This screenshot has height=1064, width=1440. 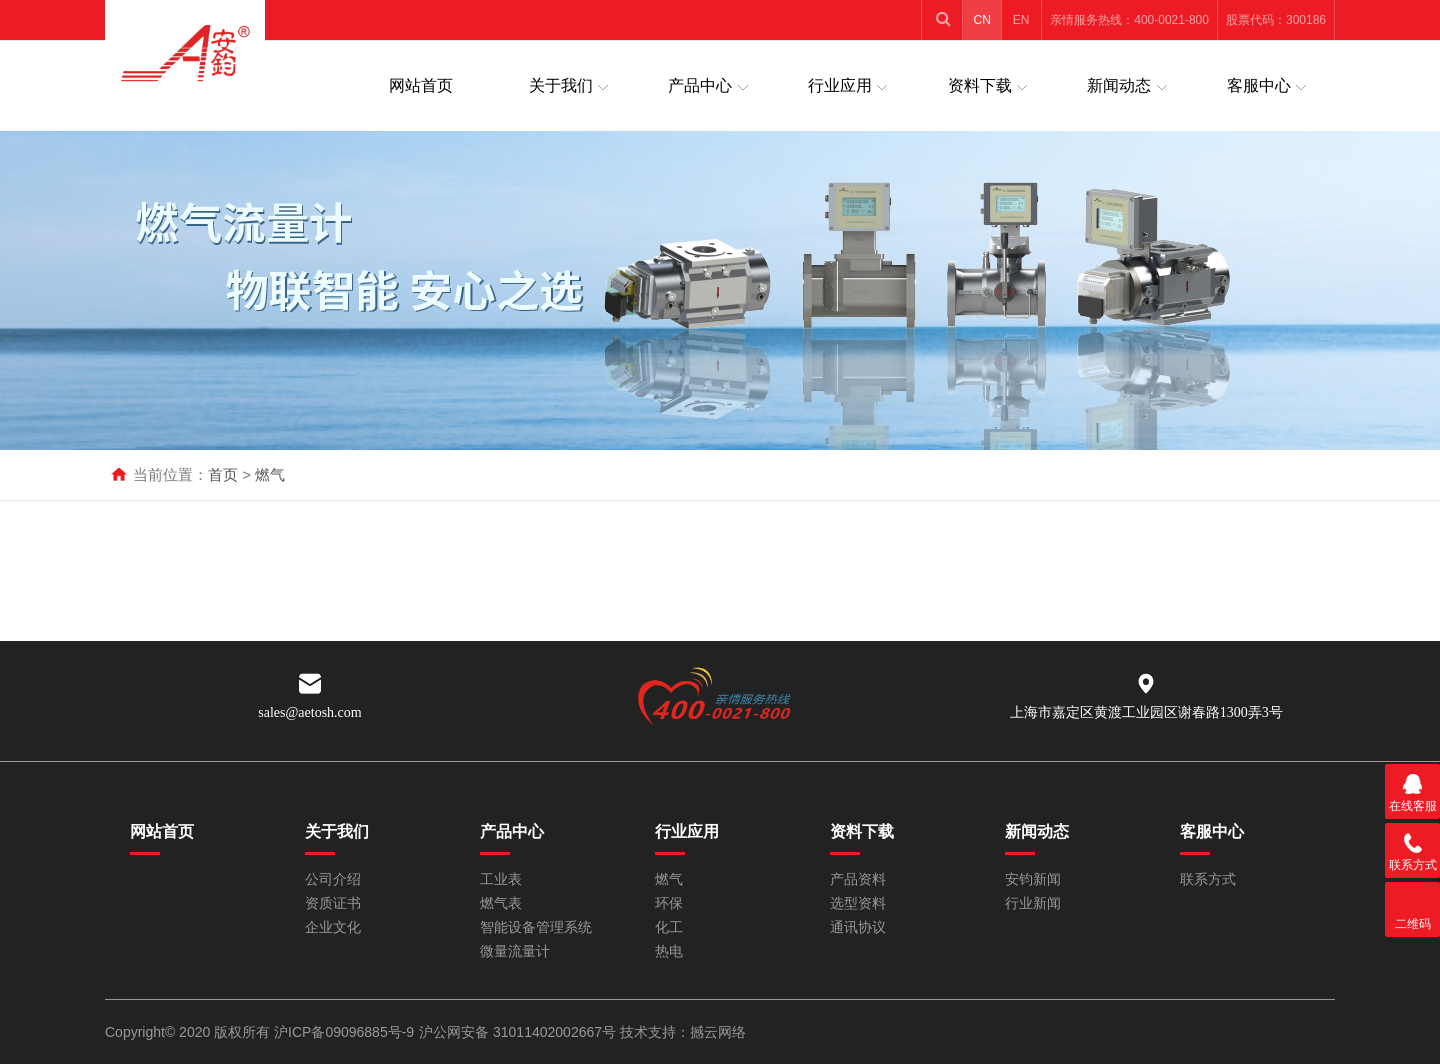 I want to click on 技术支持：撼云网络, so click(x=683, y=1032).